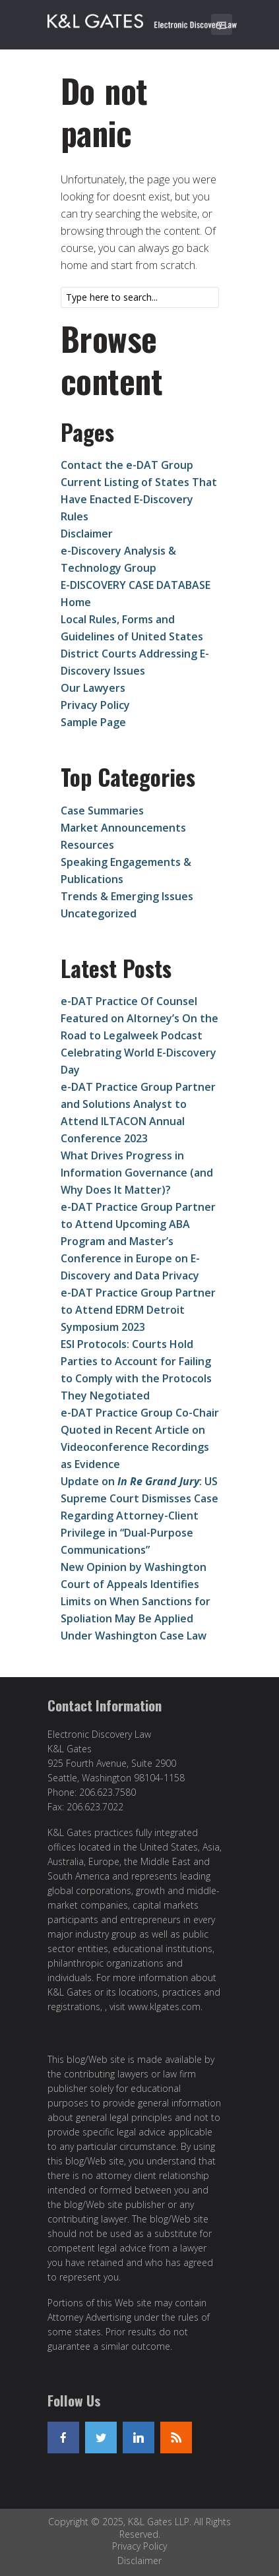 This screenshot has width=279, height=2576. What do you see at coordinates (139, 1018) in the screenshot?
I see `e-DAT Practice Of Counsel Featured on Altorney’s On the Road to Legalweek Podcast` at bounding box center [139, 1018].